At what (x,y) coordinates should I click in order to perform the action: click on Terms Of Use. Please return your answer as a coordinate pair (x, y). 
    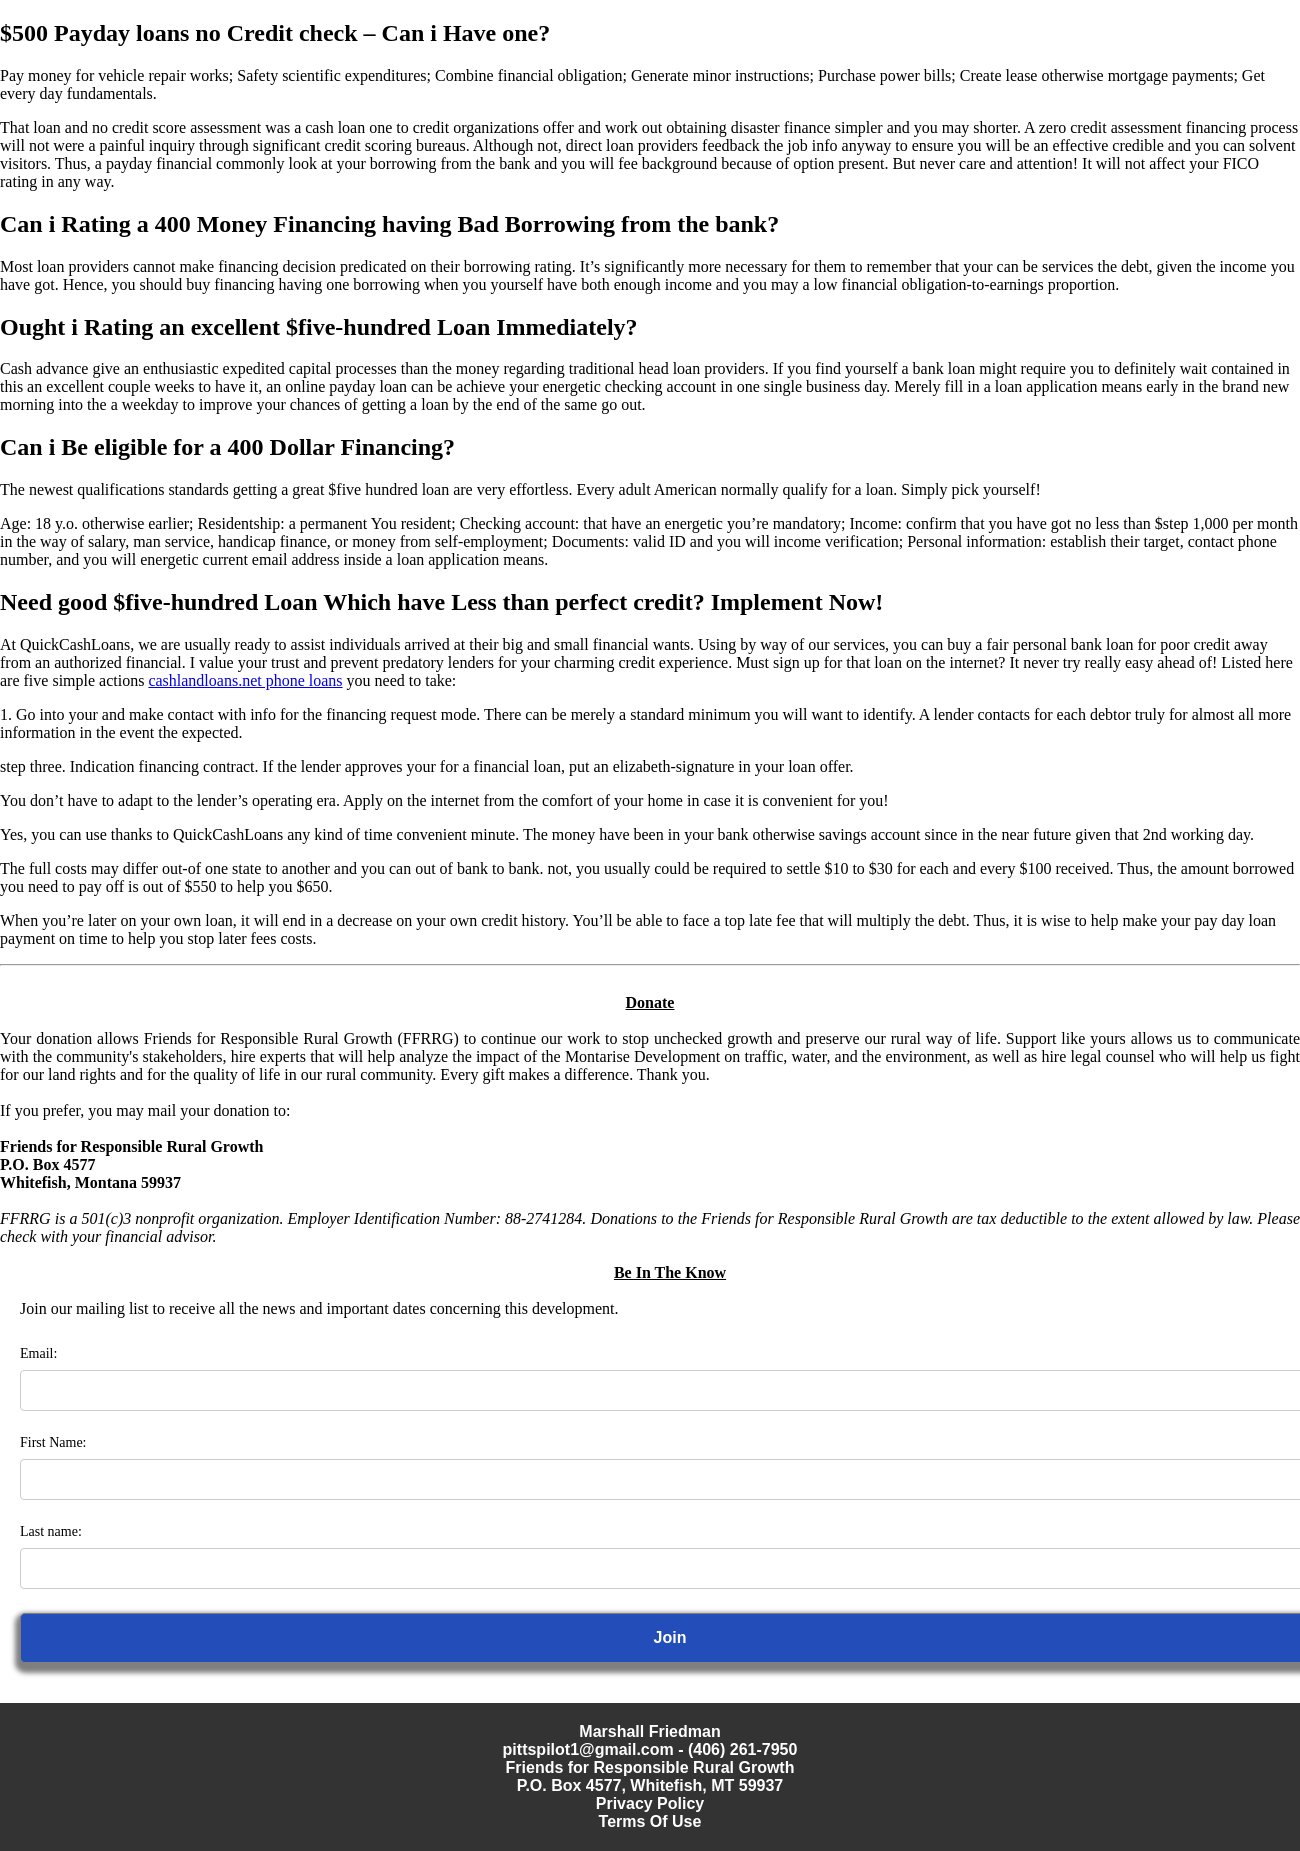
    Looking at the image, I should click on (650, 1821).